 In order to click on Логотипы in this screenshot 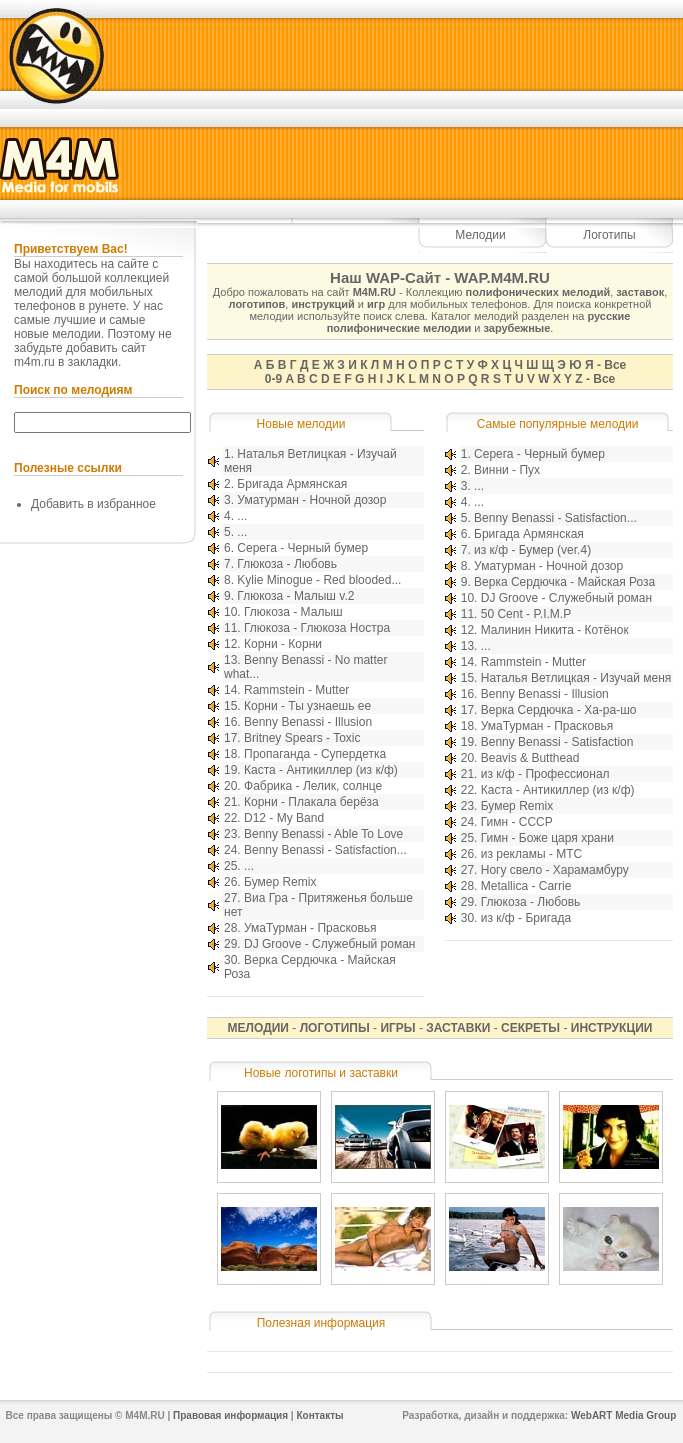, I will do `click(609, 235)`.